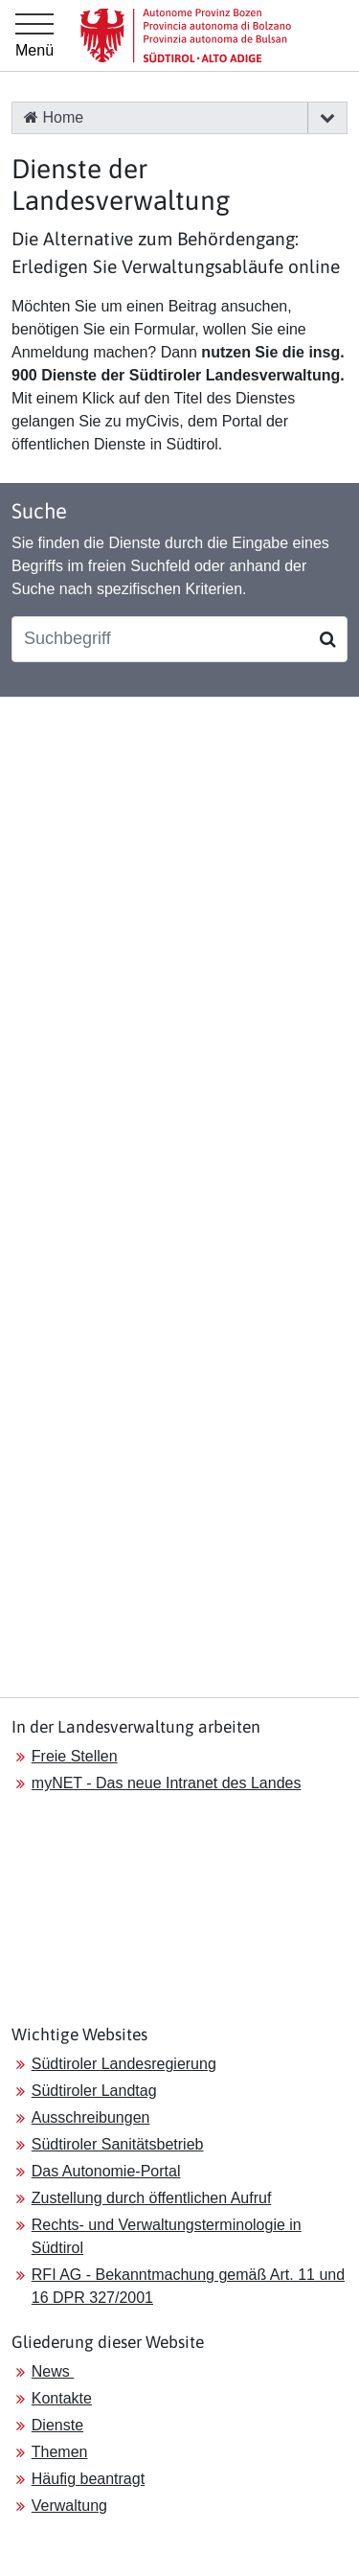 The height and width of the screenshot is (2576, 359). Describe the element at coordinates (69, 2505) in the screenshot. I see `Verwaltung` at that location.